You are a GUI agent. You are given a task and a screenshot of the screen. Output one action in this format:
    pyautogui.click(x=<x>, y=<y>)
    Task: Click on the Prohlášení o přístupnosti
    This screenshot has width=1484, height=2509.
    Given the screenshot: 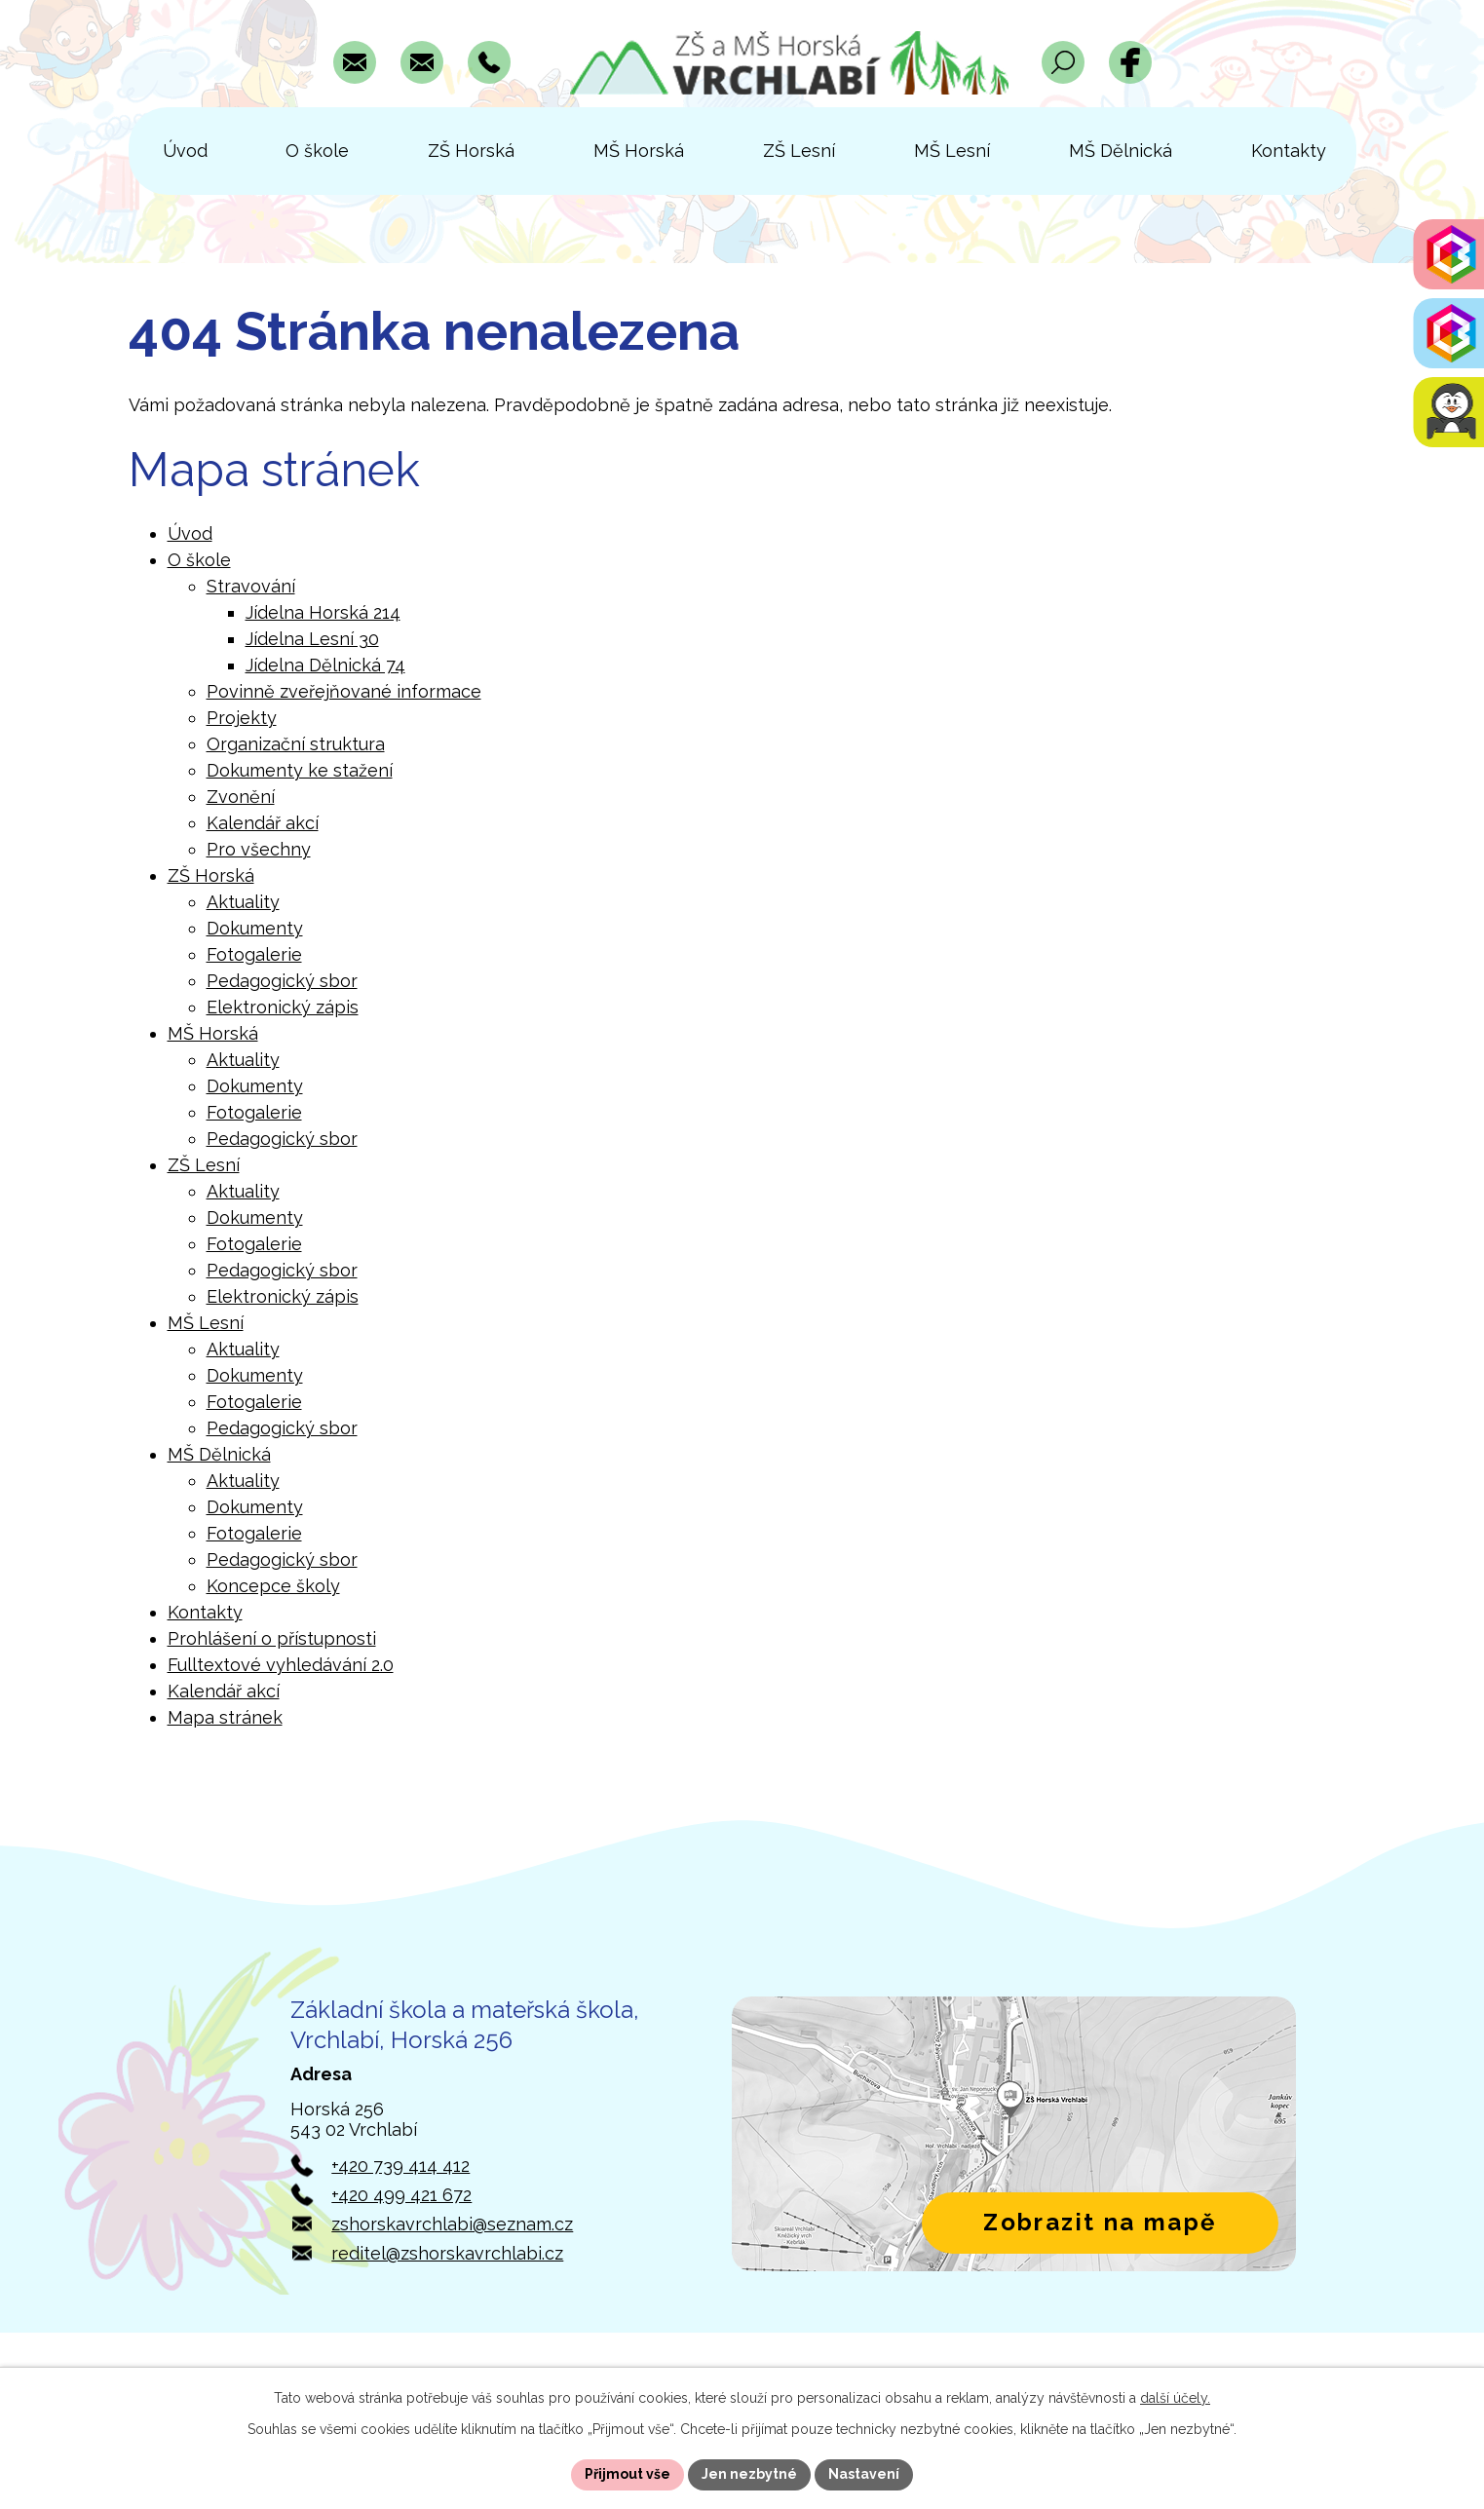 What is the action you would take?
    pyautogui.click(x=272, y=1638)
    